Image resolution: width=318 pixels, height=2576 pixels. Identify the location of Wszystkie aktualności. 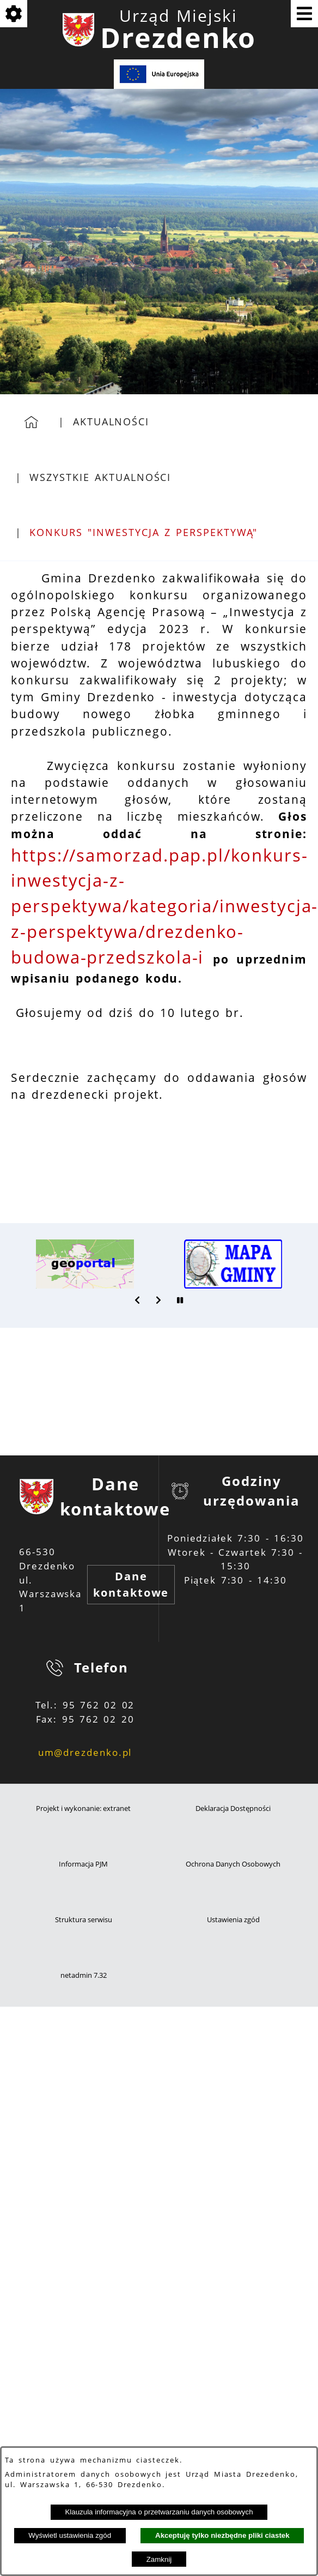
(100, 477).